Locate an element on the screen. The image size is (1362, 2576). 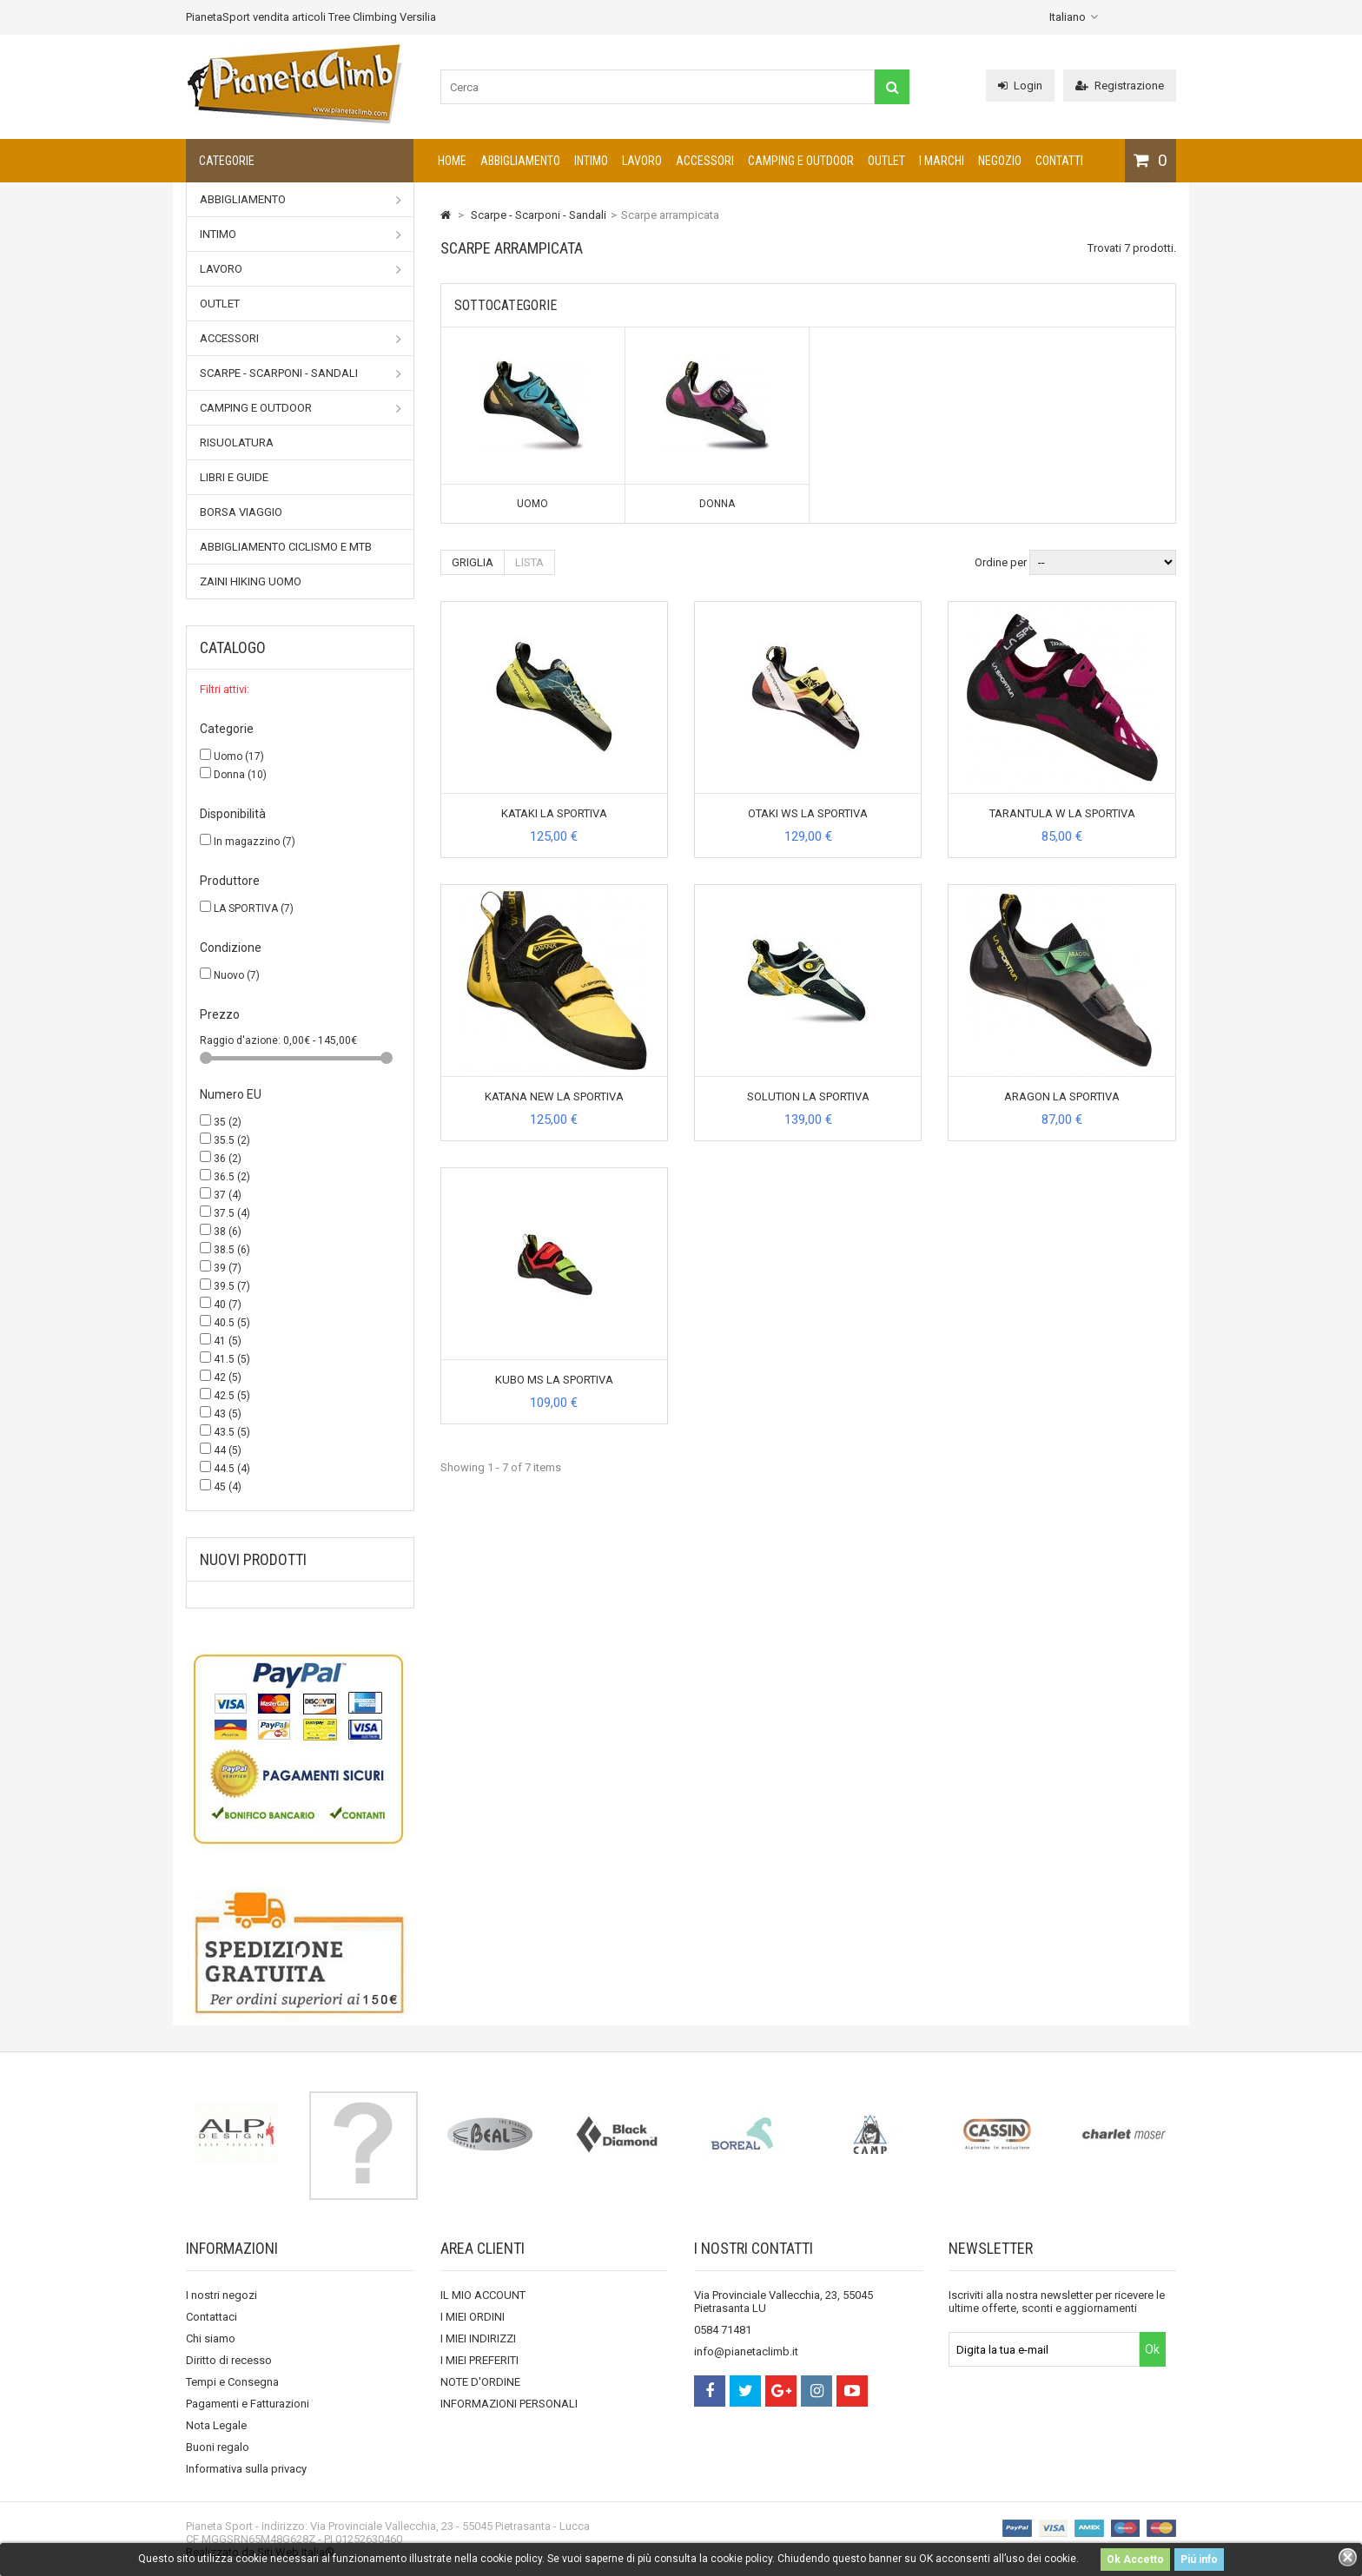
45 is located at coordinates (227, 1487).